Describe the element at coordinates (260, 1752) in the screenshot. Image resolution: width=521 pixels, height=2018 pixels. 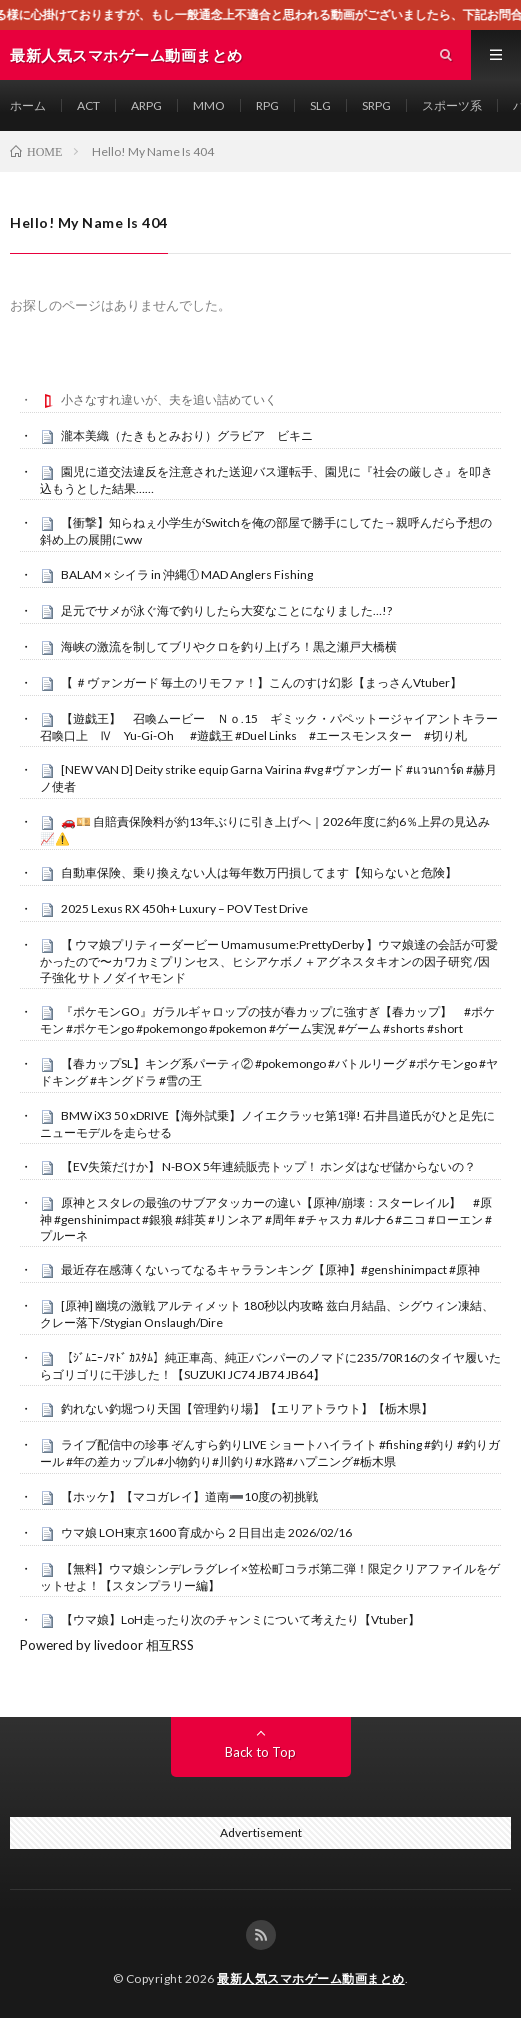
I see `Back to Top` at that location.